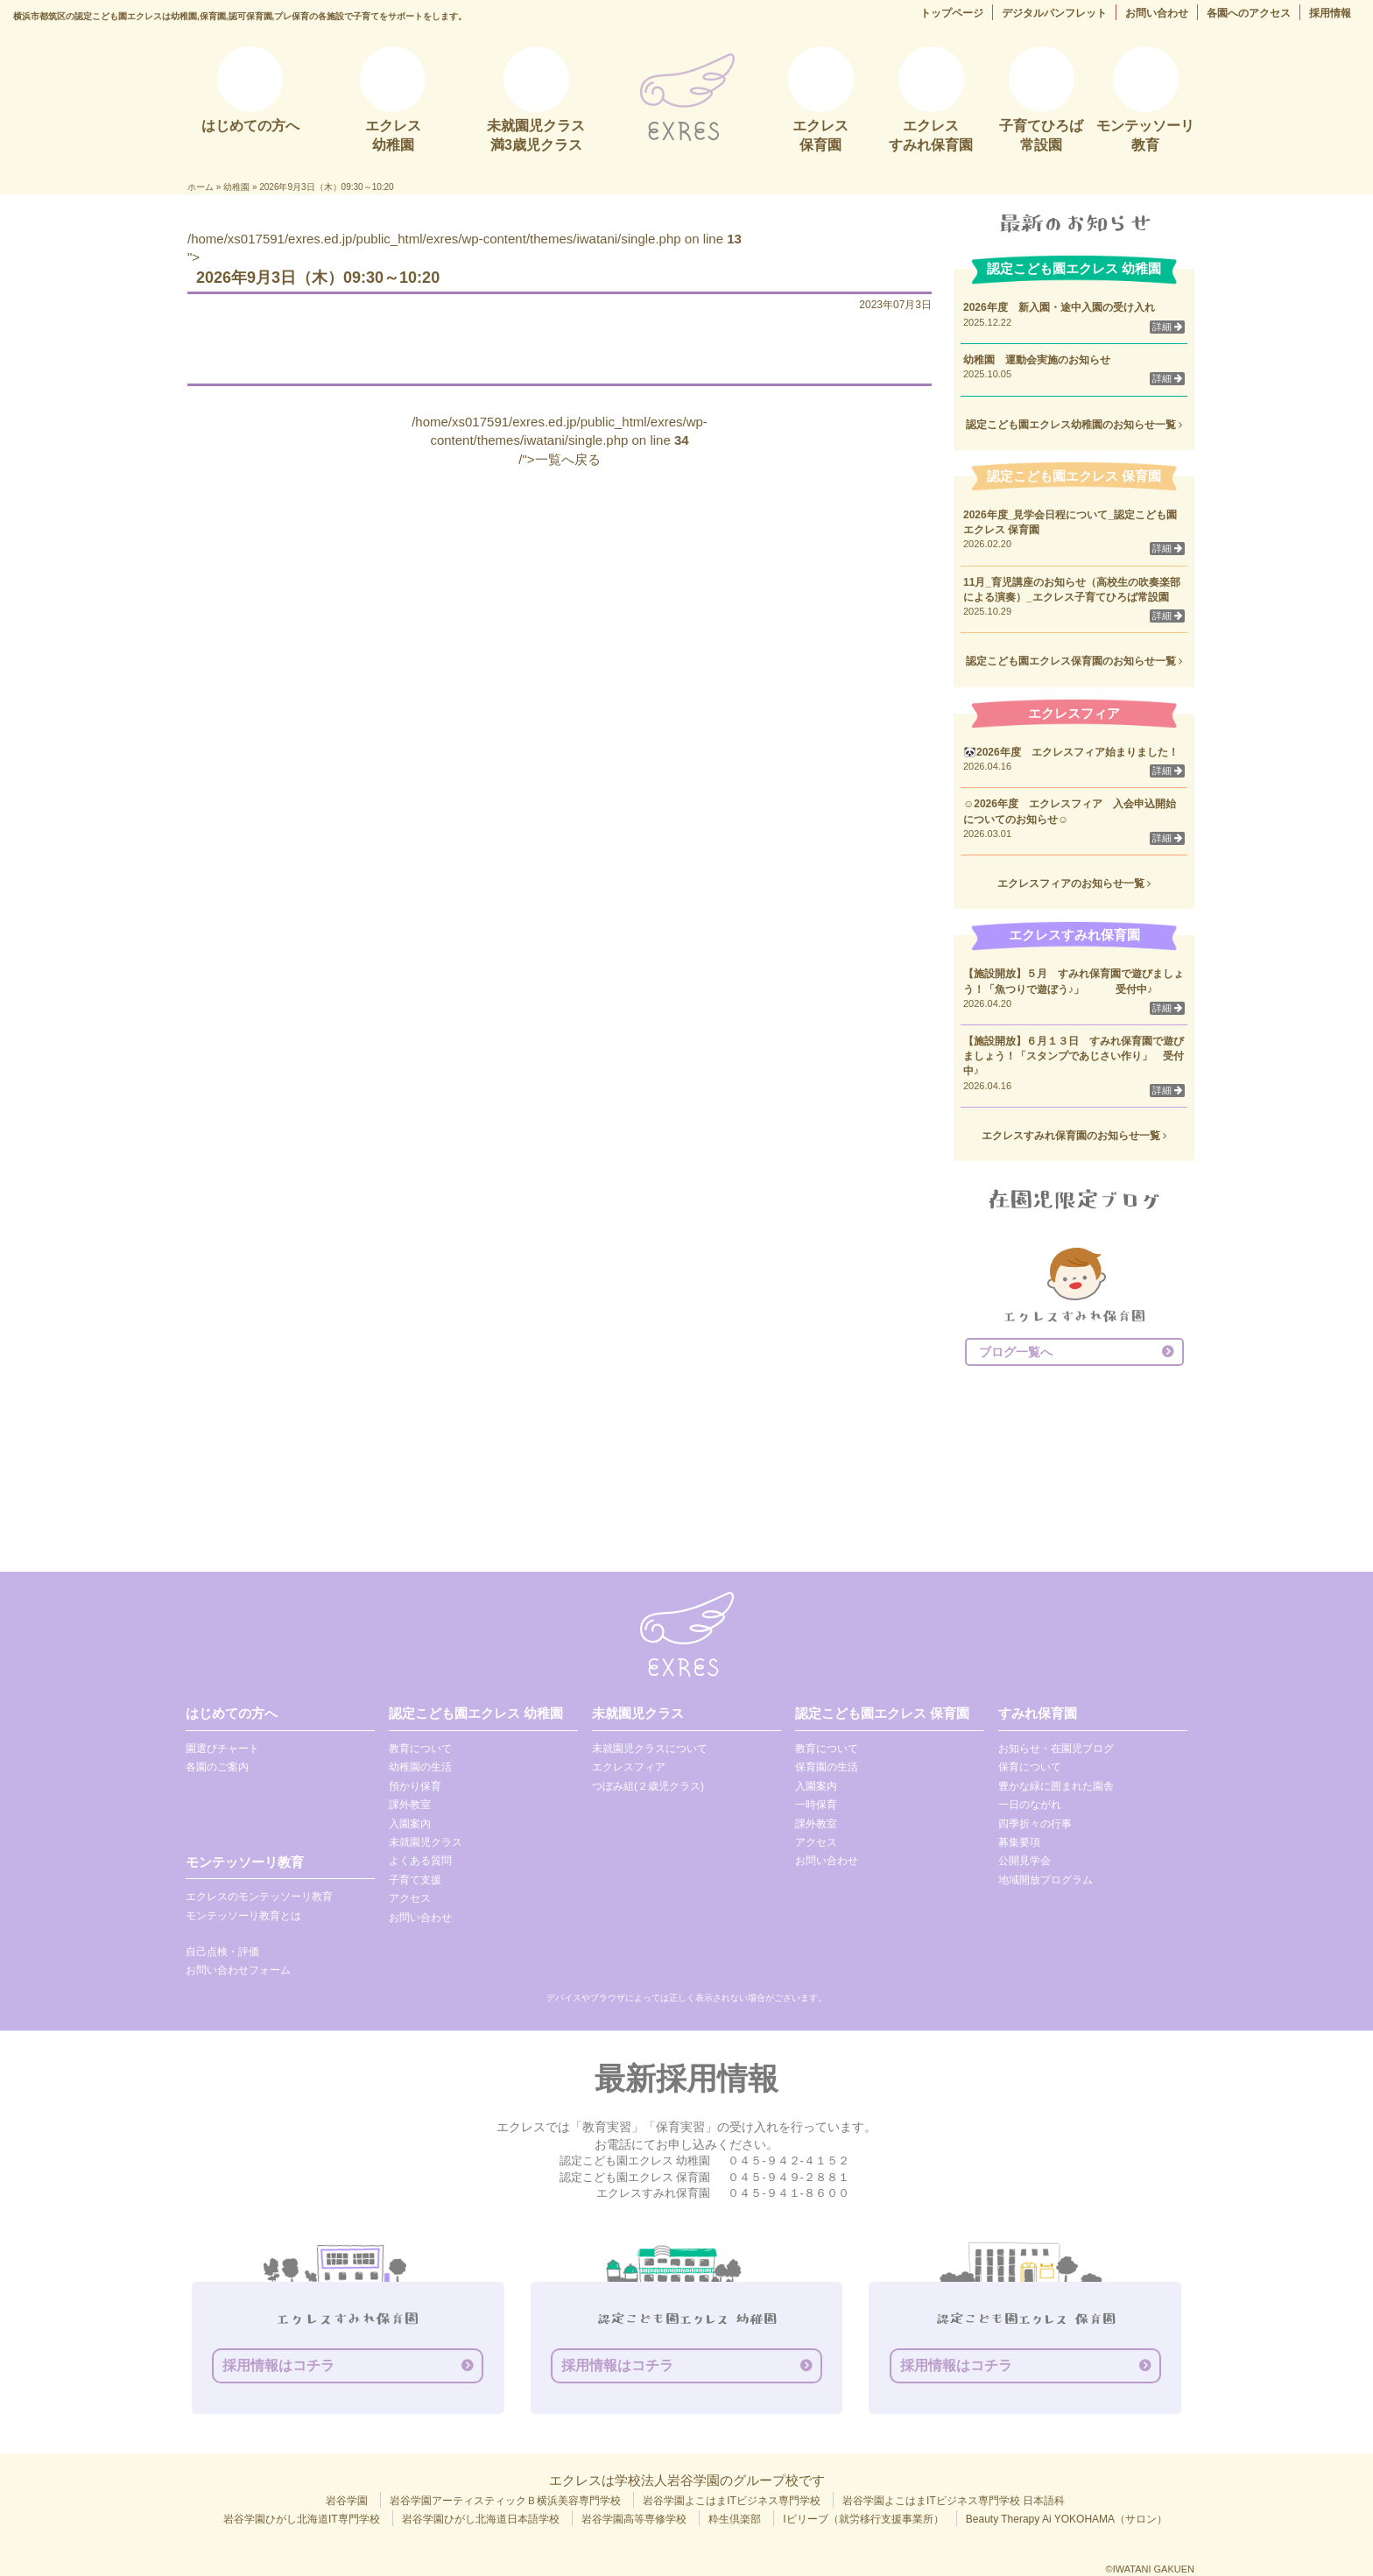 The image size is (1373, 2576). What do you see at coordinates (505, 2501) in the screenshot?
I see `岩谷学園アーティスティックＢ横浜美容専門学校` at bounding box center [505, 2501].